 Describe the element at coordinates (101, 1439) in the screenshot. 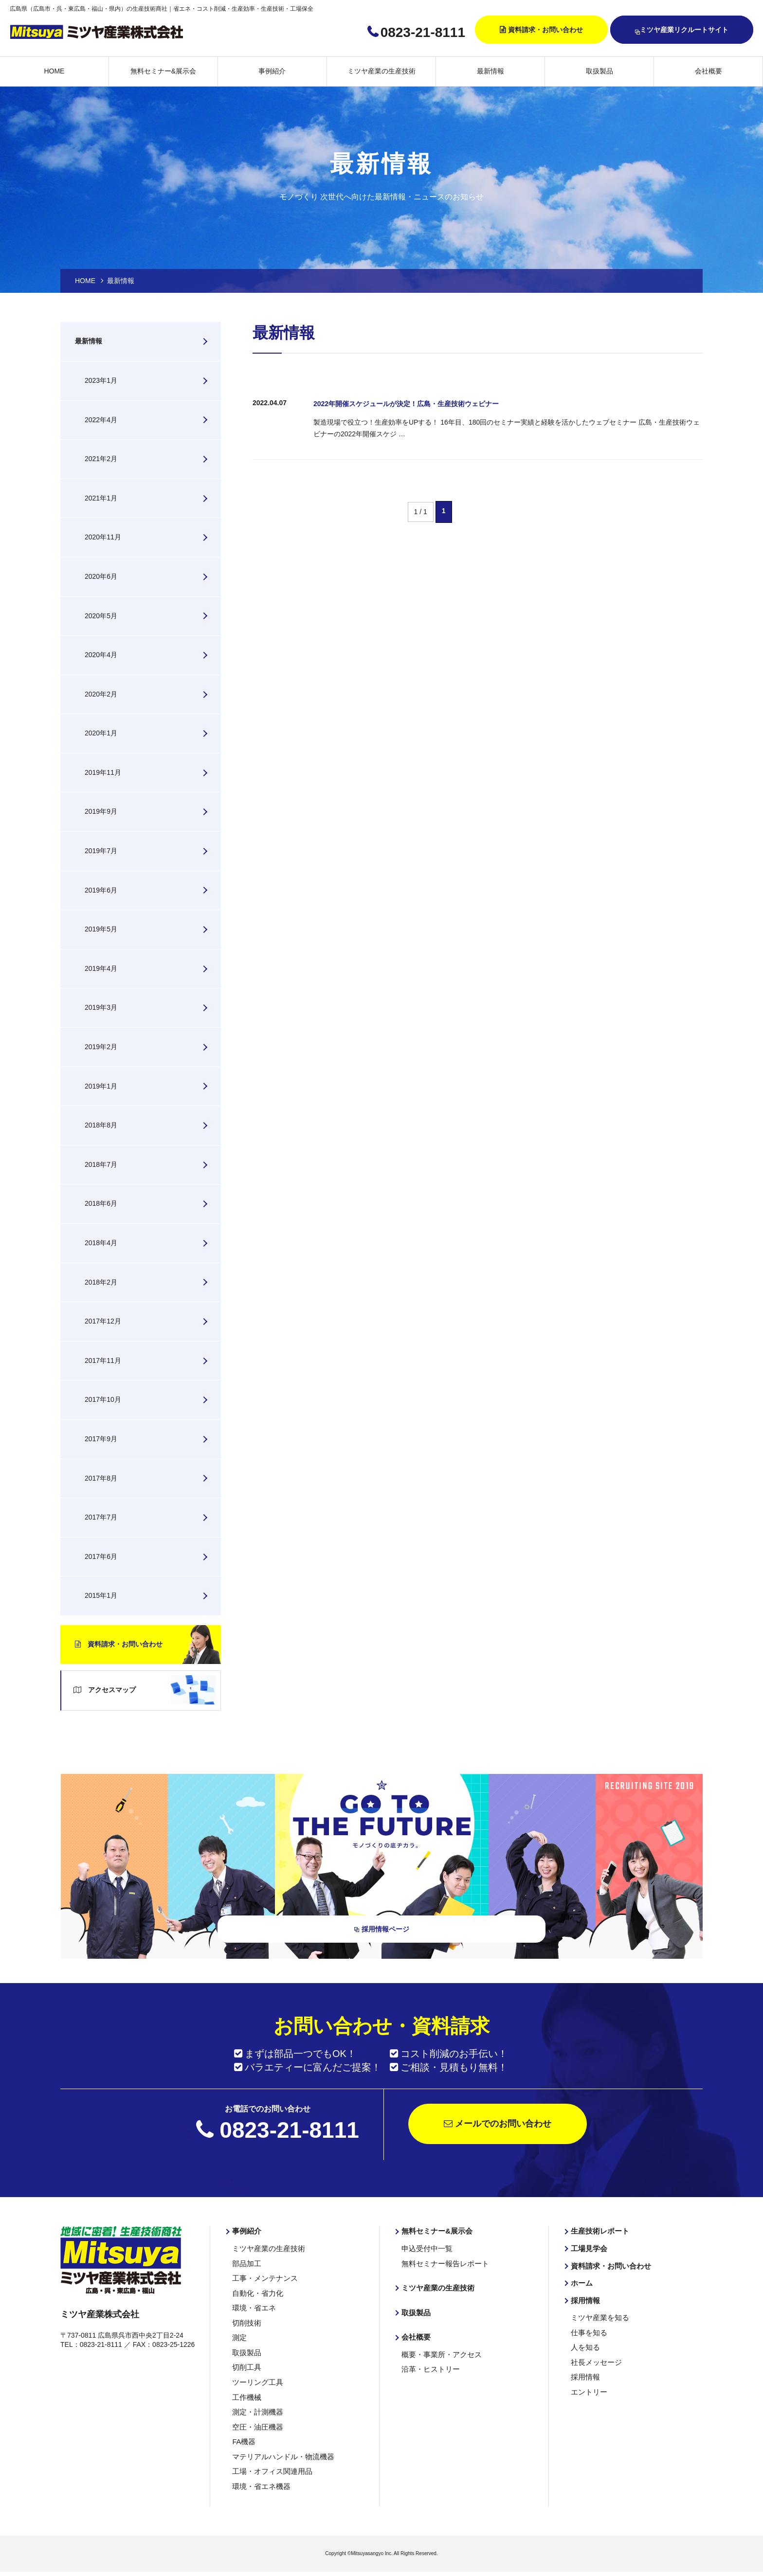

I see `2017年9月` at that location.